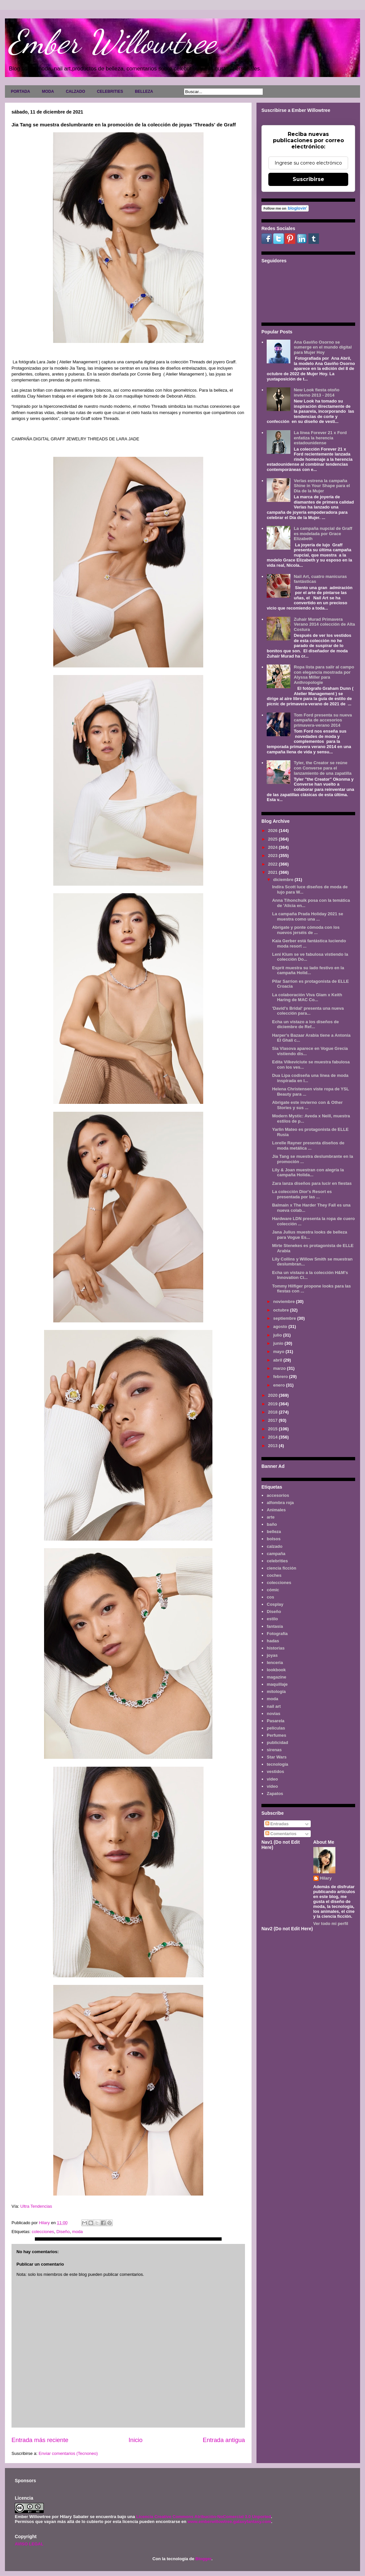  Describe the element at coordinates (275, 1648) in the screenshot. I see `historias` at that location.